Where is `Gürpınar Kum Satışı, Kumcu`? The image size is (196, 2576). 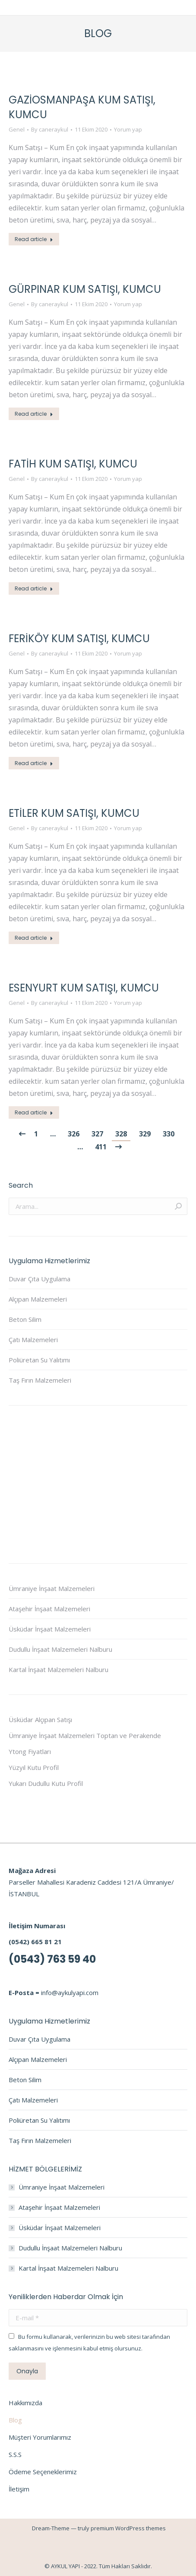 Gürpınar Kum Satışı, Kumcu is located at coordinates (85, 289).